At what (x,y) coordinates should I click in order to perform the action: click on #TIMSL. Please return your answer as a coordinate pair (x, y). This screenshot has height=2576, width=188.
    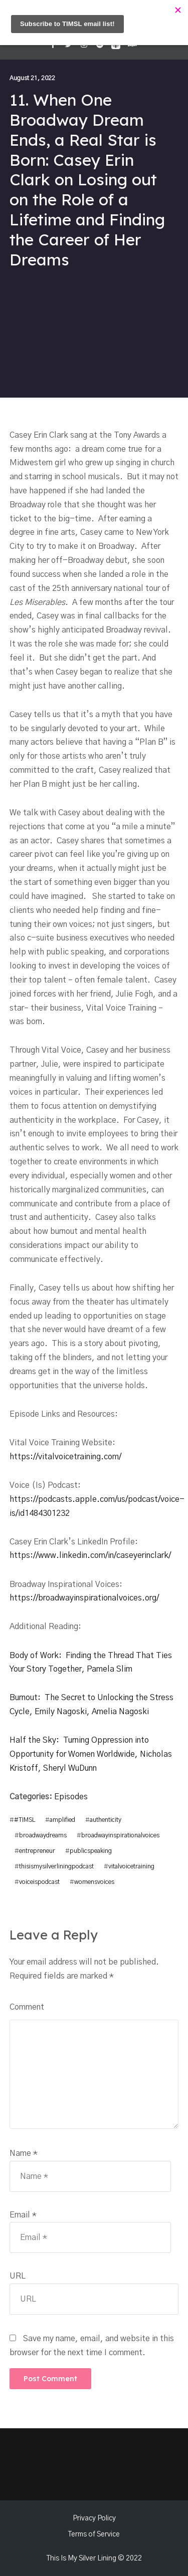
    Looking at the image, I should click on (24, 1819).